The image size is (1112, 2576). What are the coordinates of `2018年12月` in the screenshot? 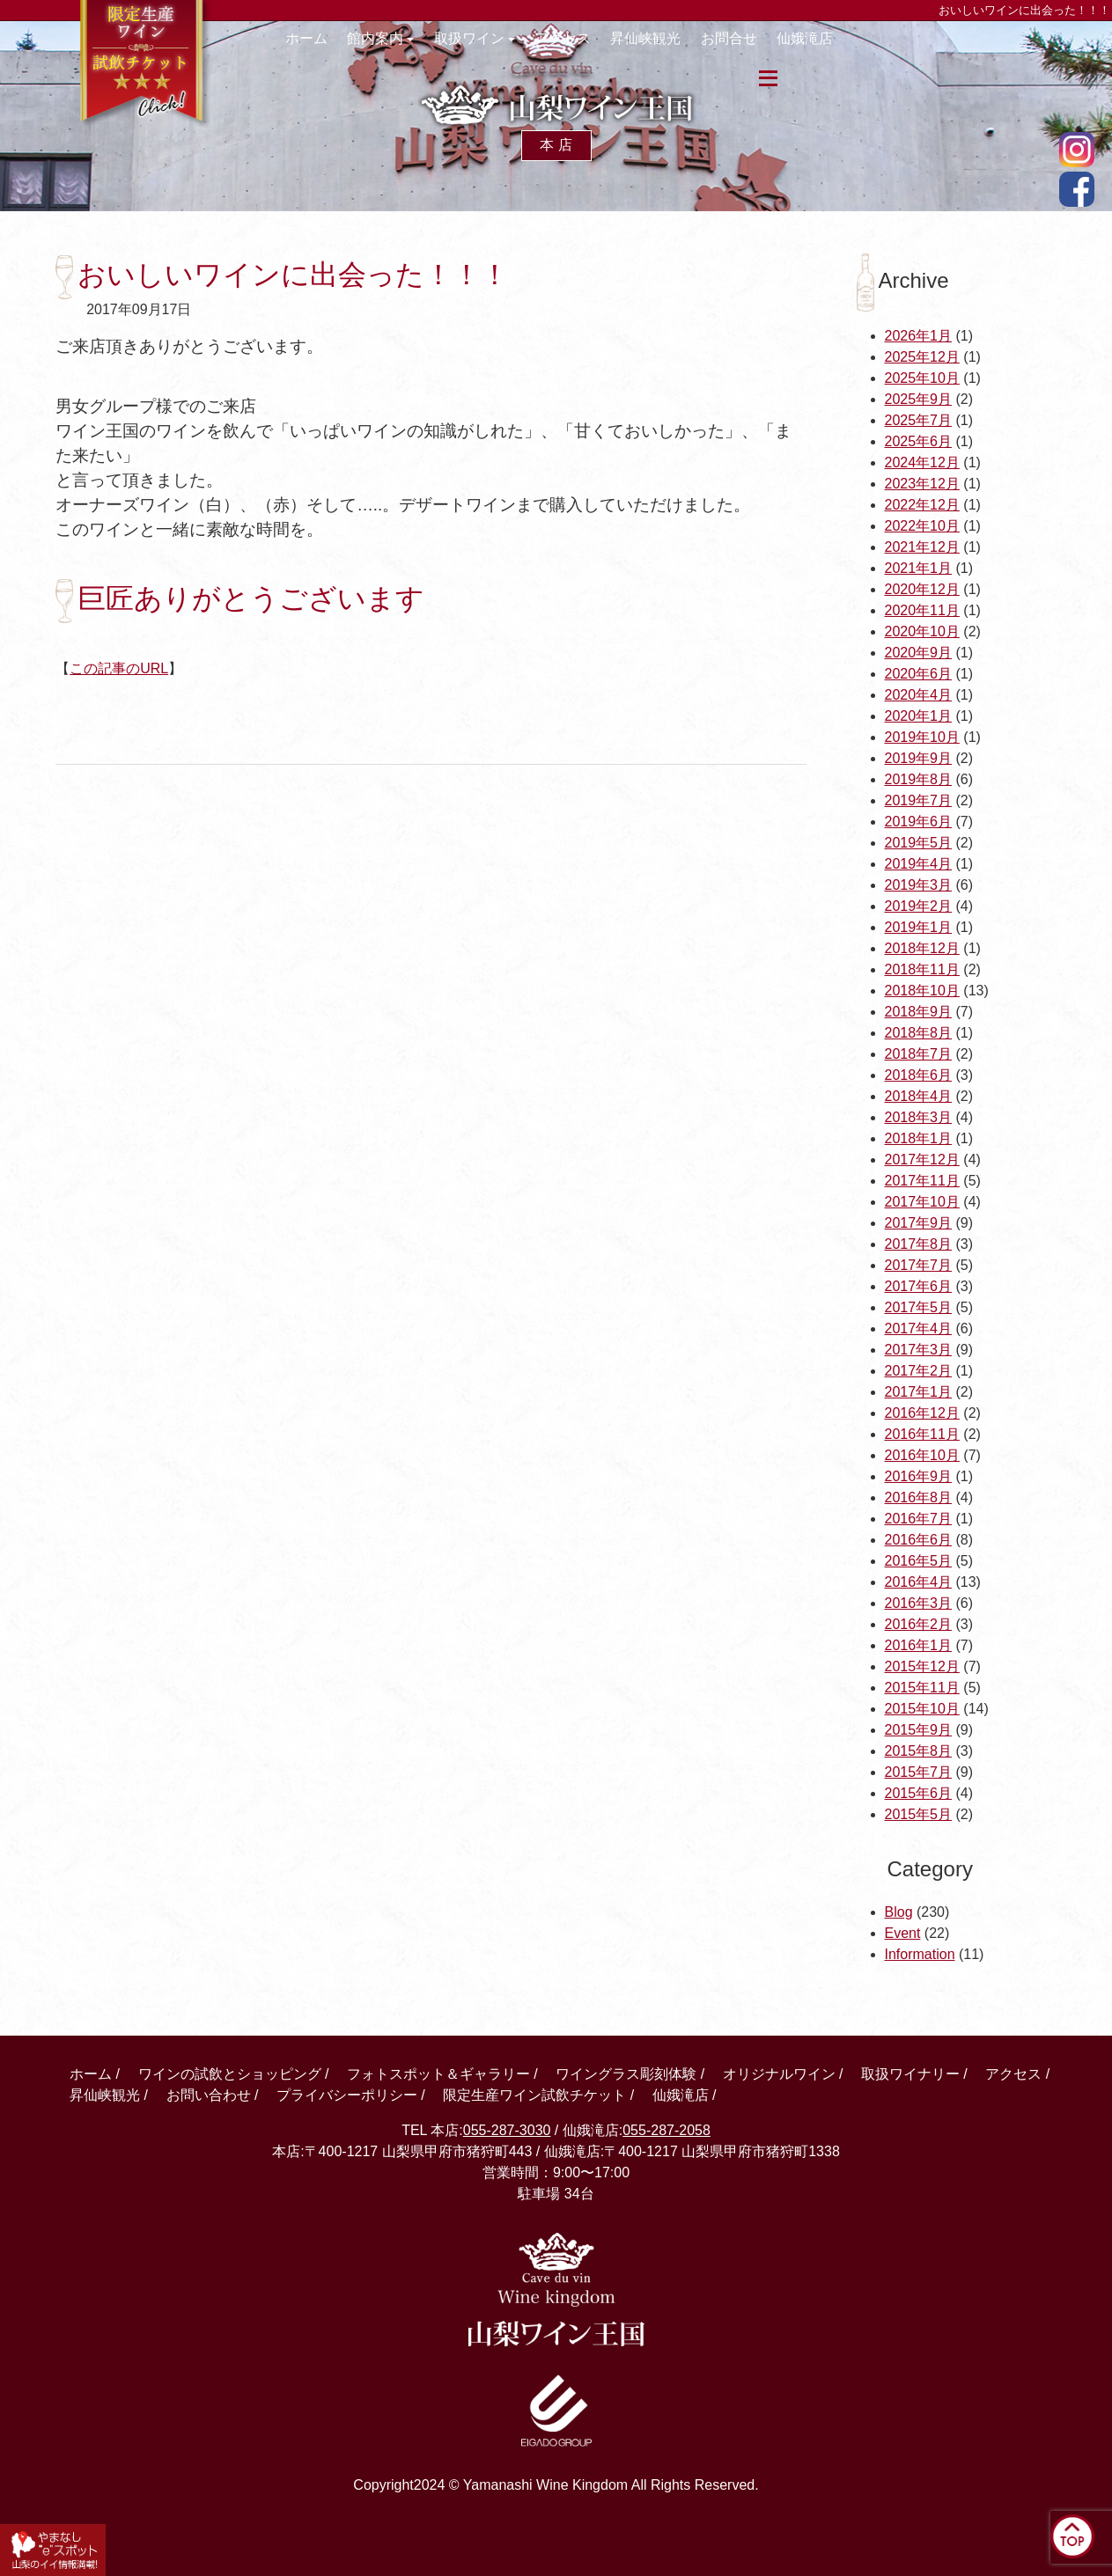 It's located at (922, 948).